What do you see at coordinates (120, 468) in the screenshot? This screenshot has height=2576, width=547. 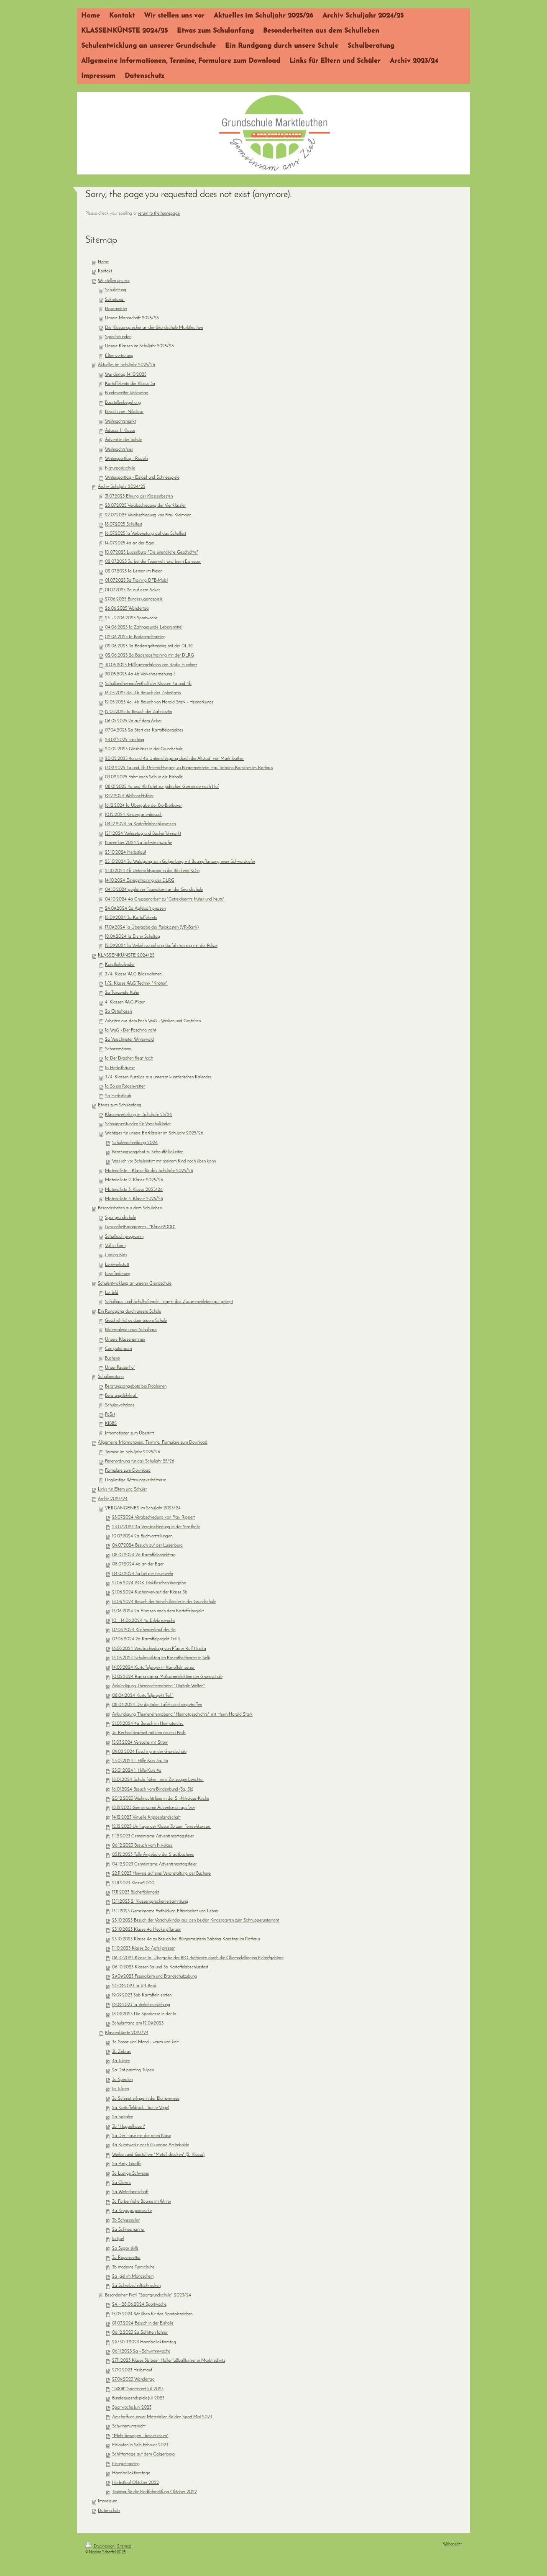 I see `Naturparkschule` at bounding box center [120, 468].